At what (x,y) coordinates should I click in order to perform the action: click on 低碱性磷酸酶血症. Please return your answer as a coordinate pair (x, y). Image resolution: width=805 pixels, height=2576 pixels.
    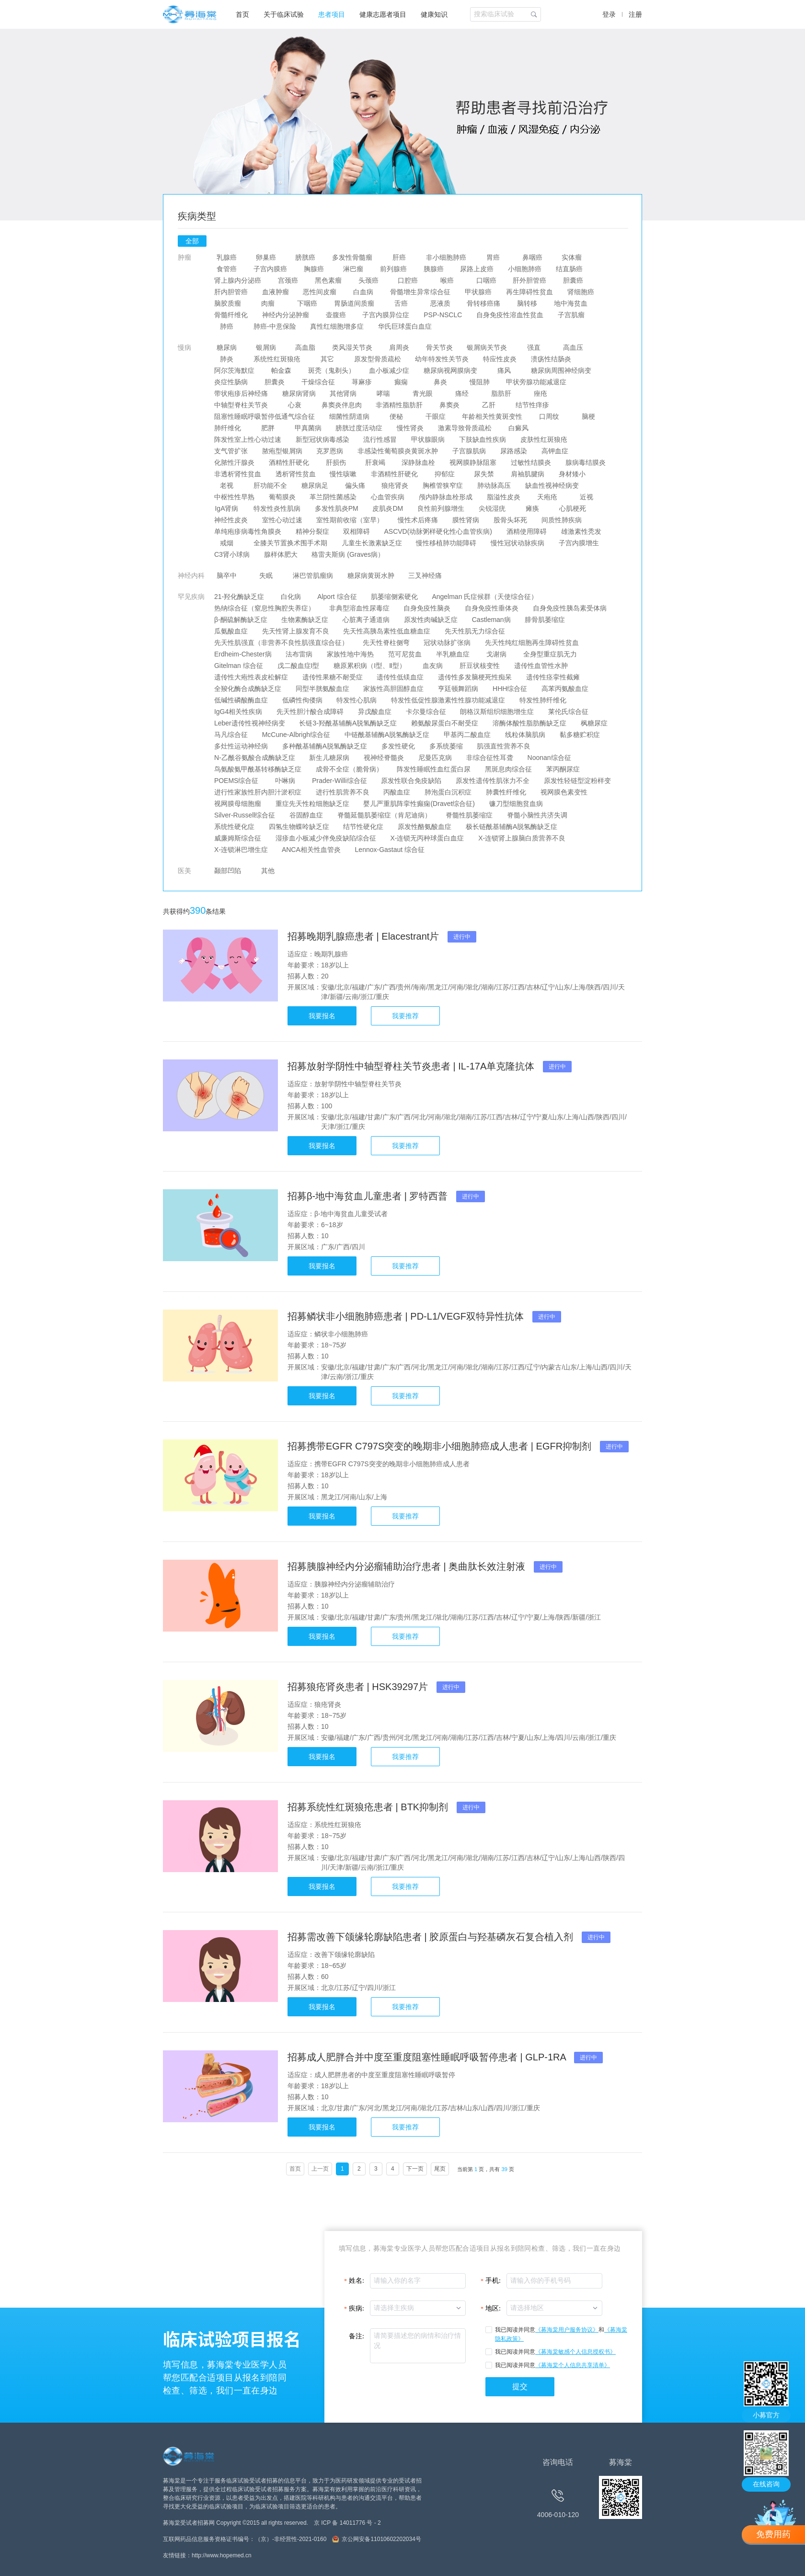
    Looking at the image, I should click on (241, 700).